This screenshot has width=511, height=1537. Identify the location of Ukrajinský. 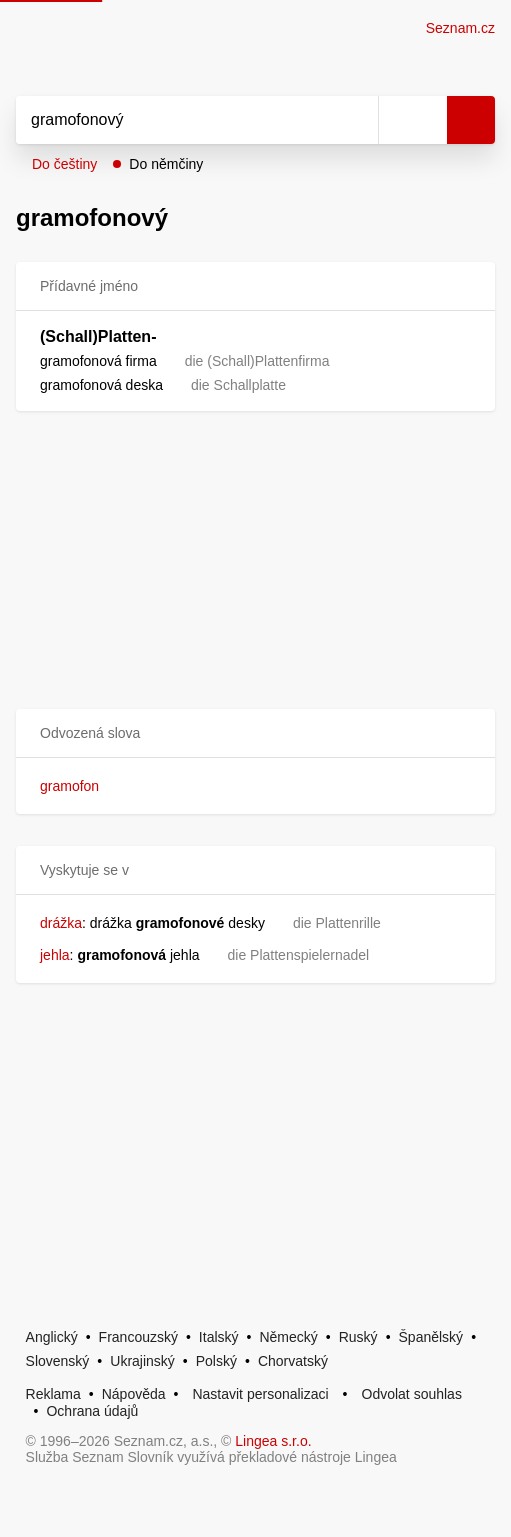
(142, 1361).